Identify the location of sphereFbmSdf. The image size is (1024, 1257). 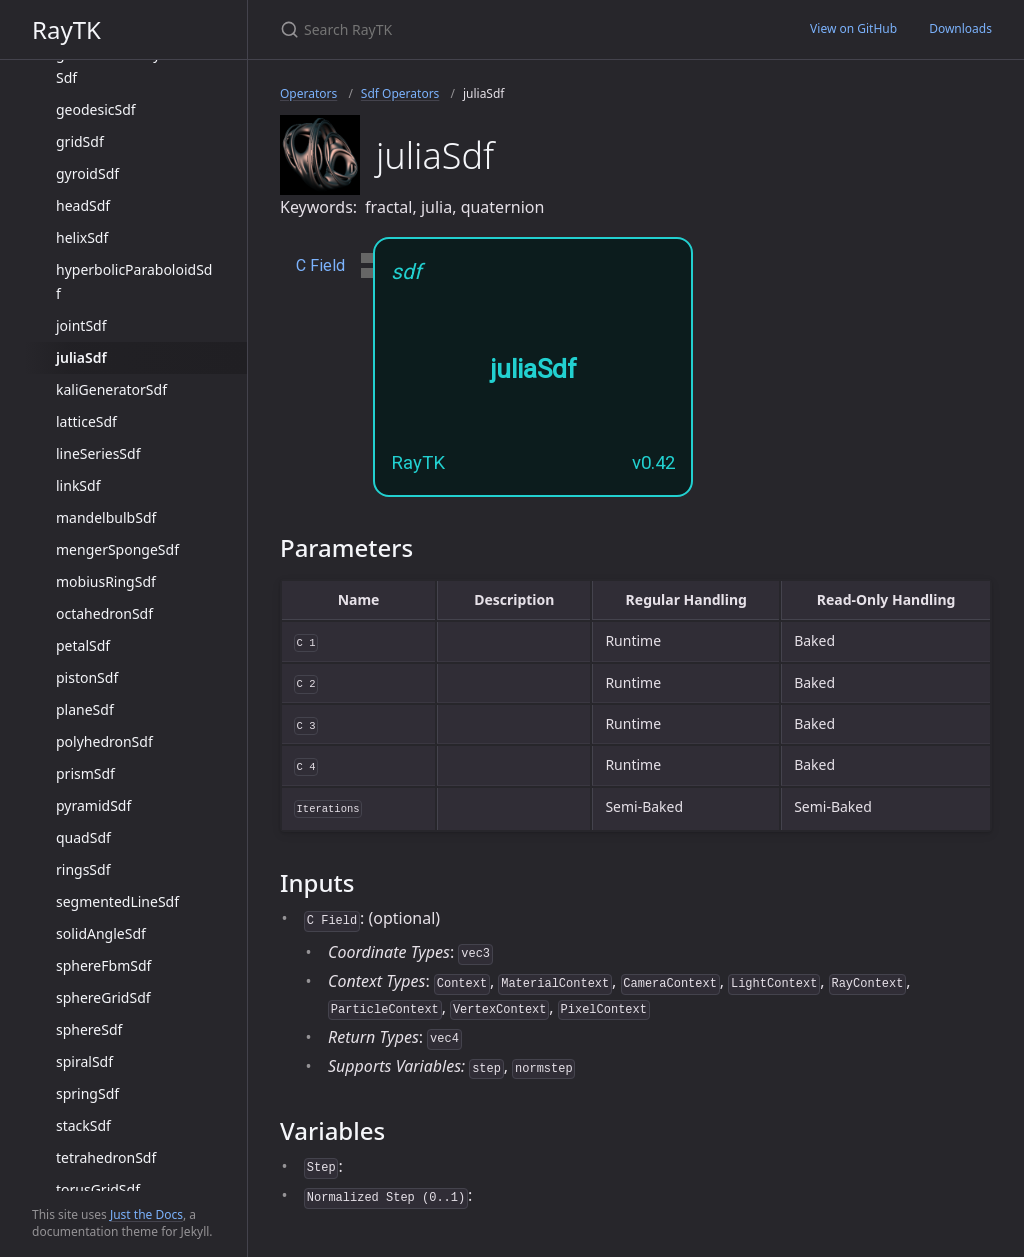
(103, 965).